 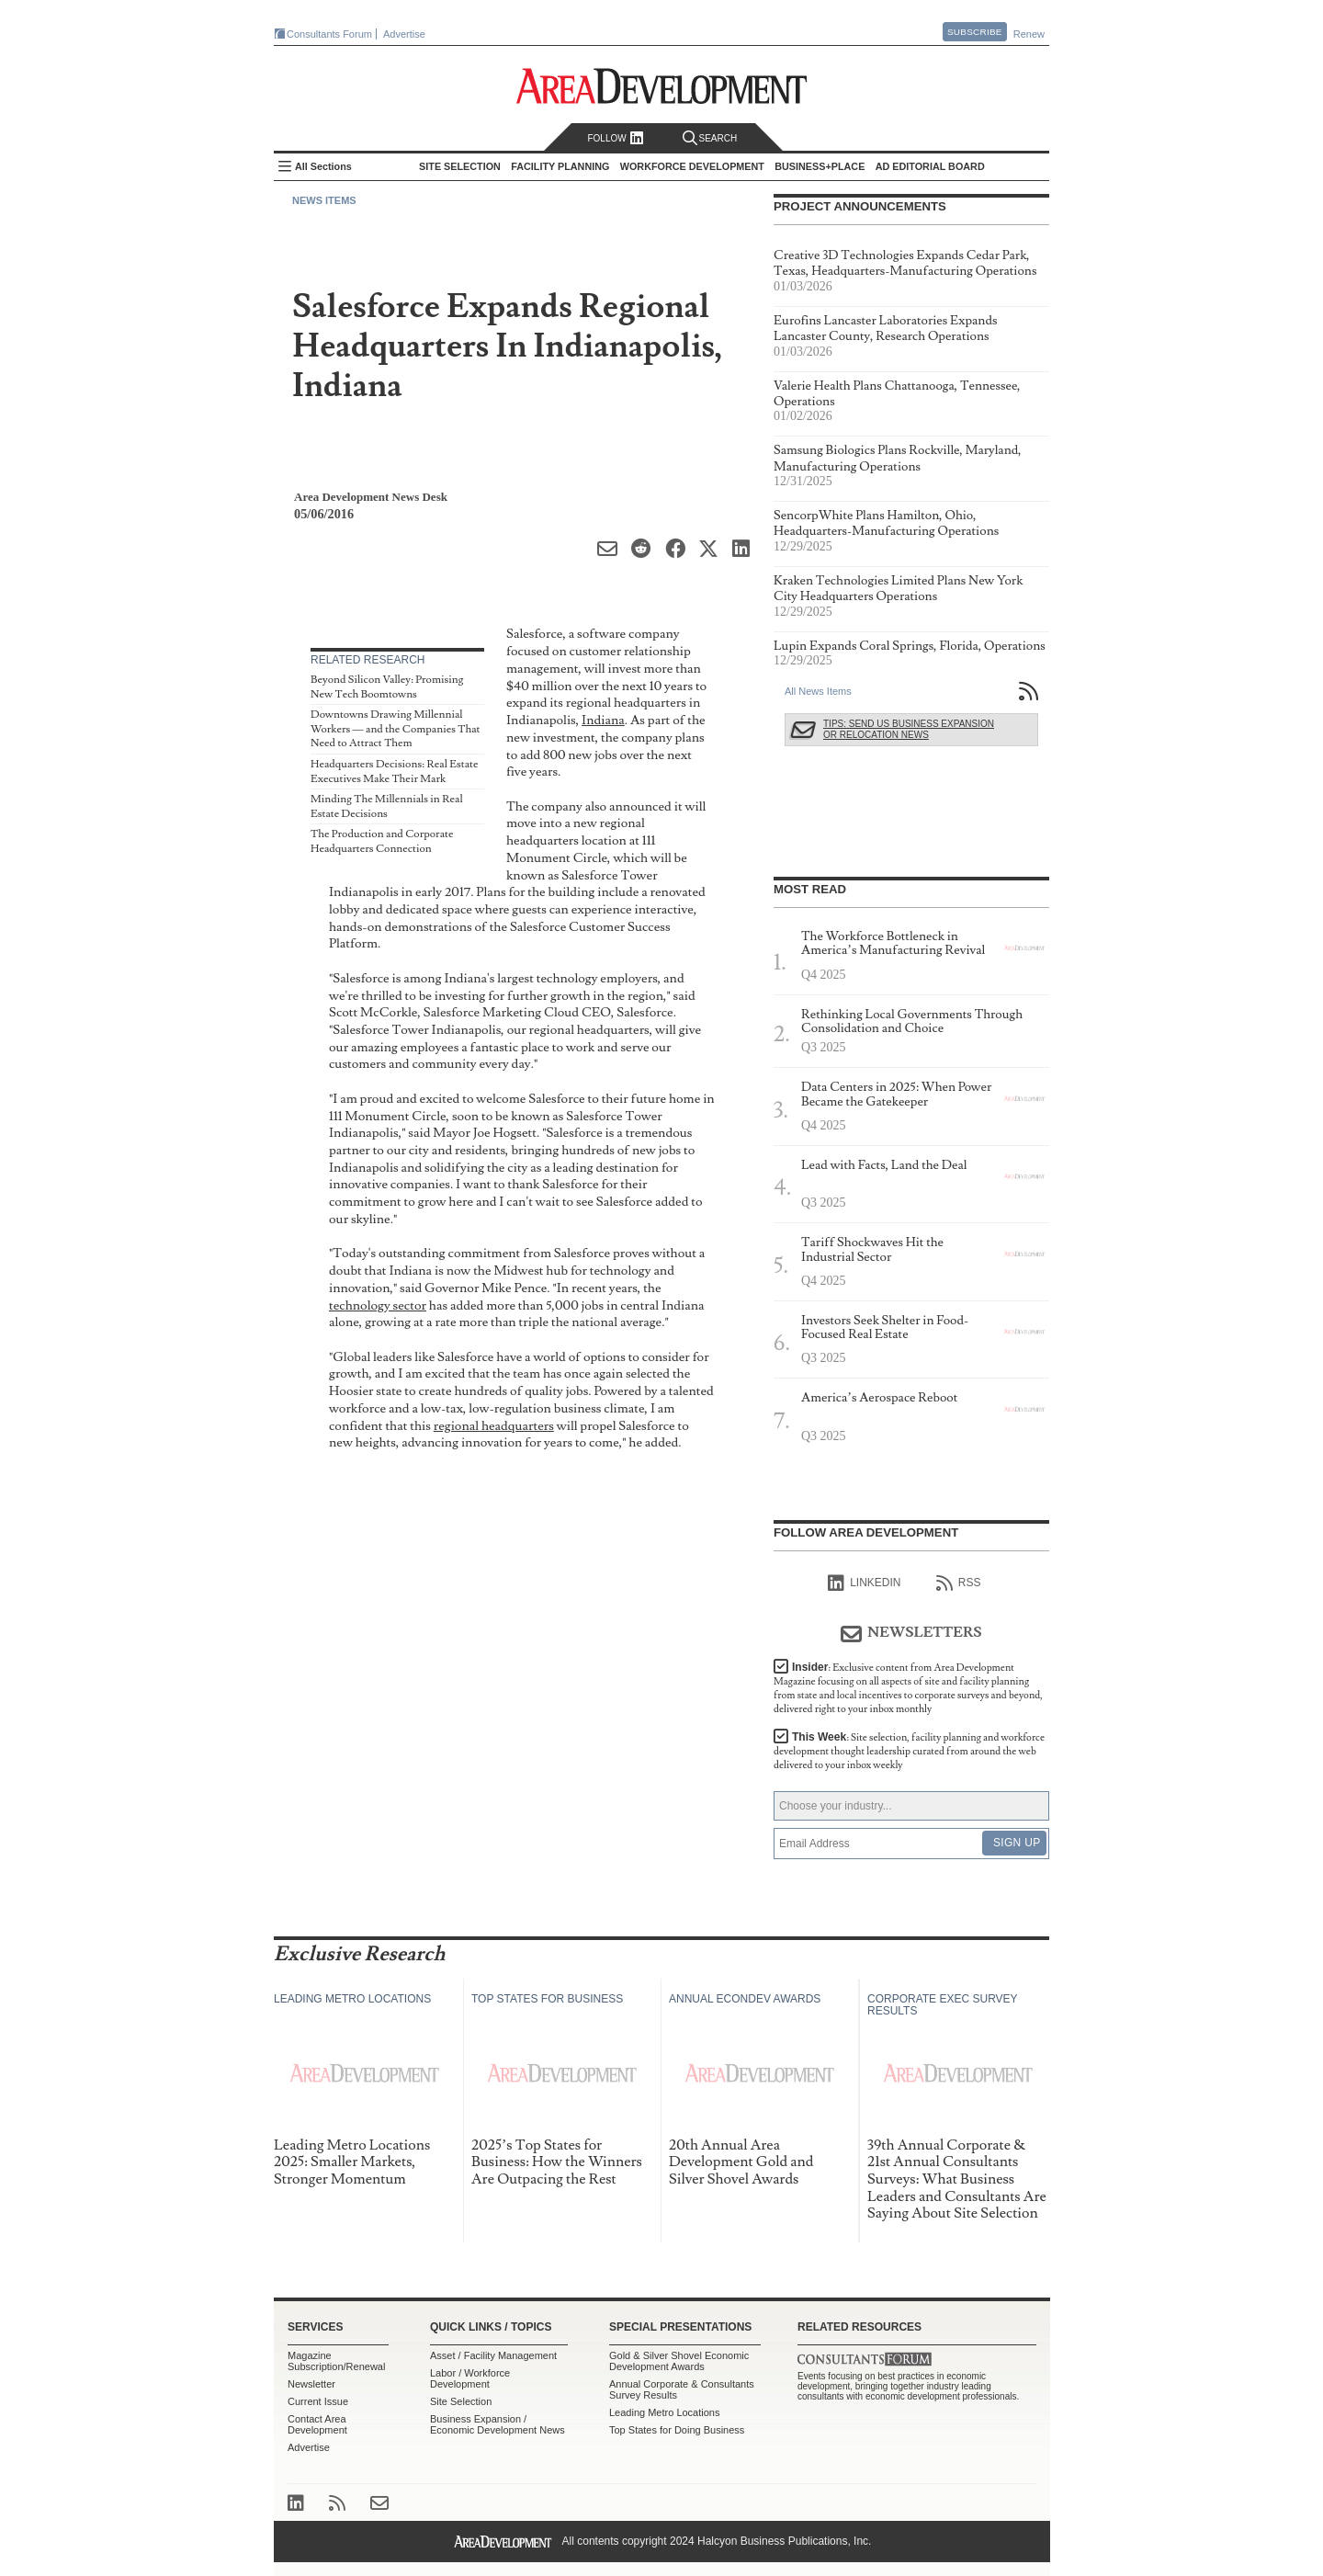 I want to click on Consultants Forum, so click(x=329, y=34).